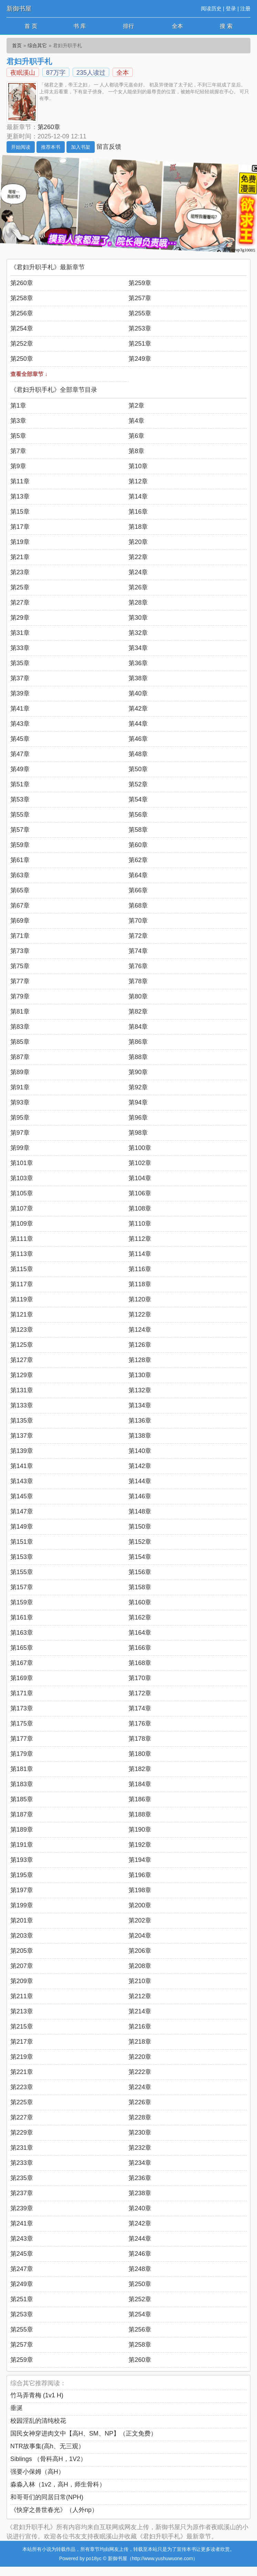 Image resolution: width=257 pixels, height=2576 pixels. What do you see at coordinates (20, 814) in the screenshot?
I see `第55章` at bounding box center [20, 814].